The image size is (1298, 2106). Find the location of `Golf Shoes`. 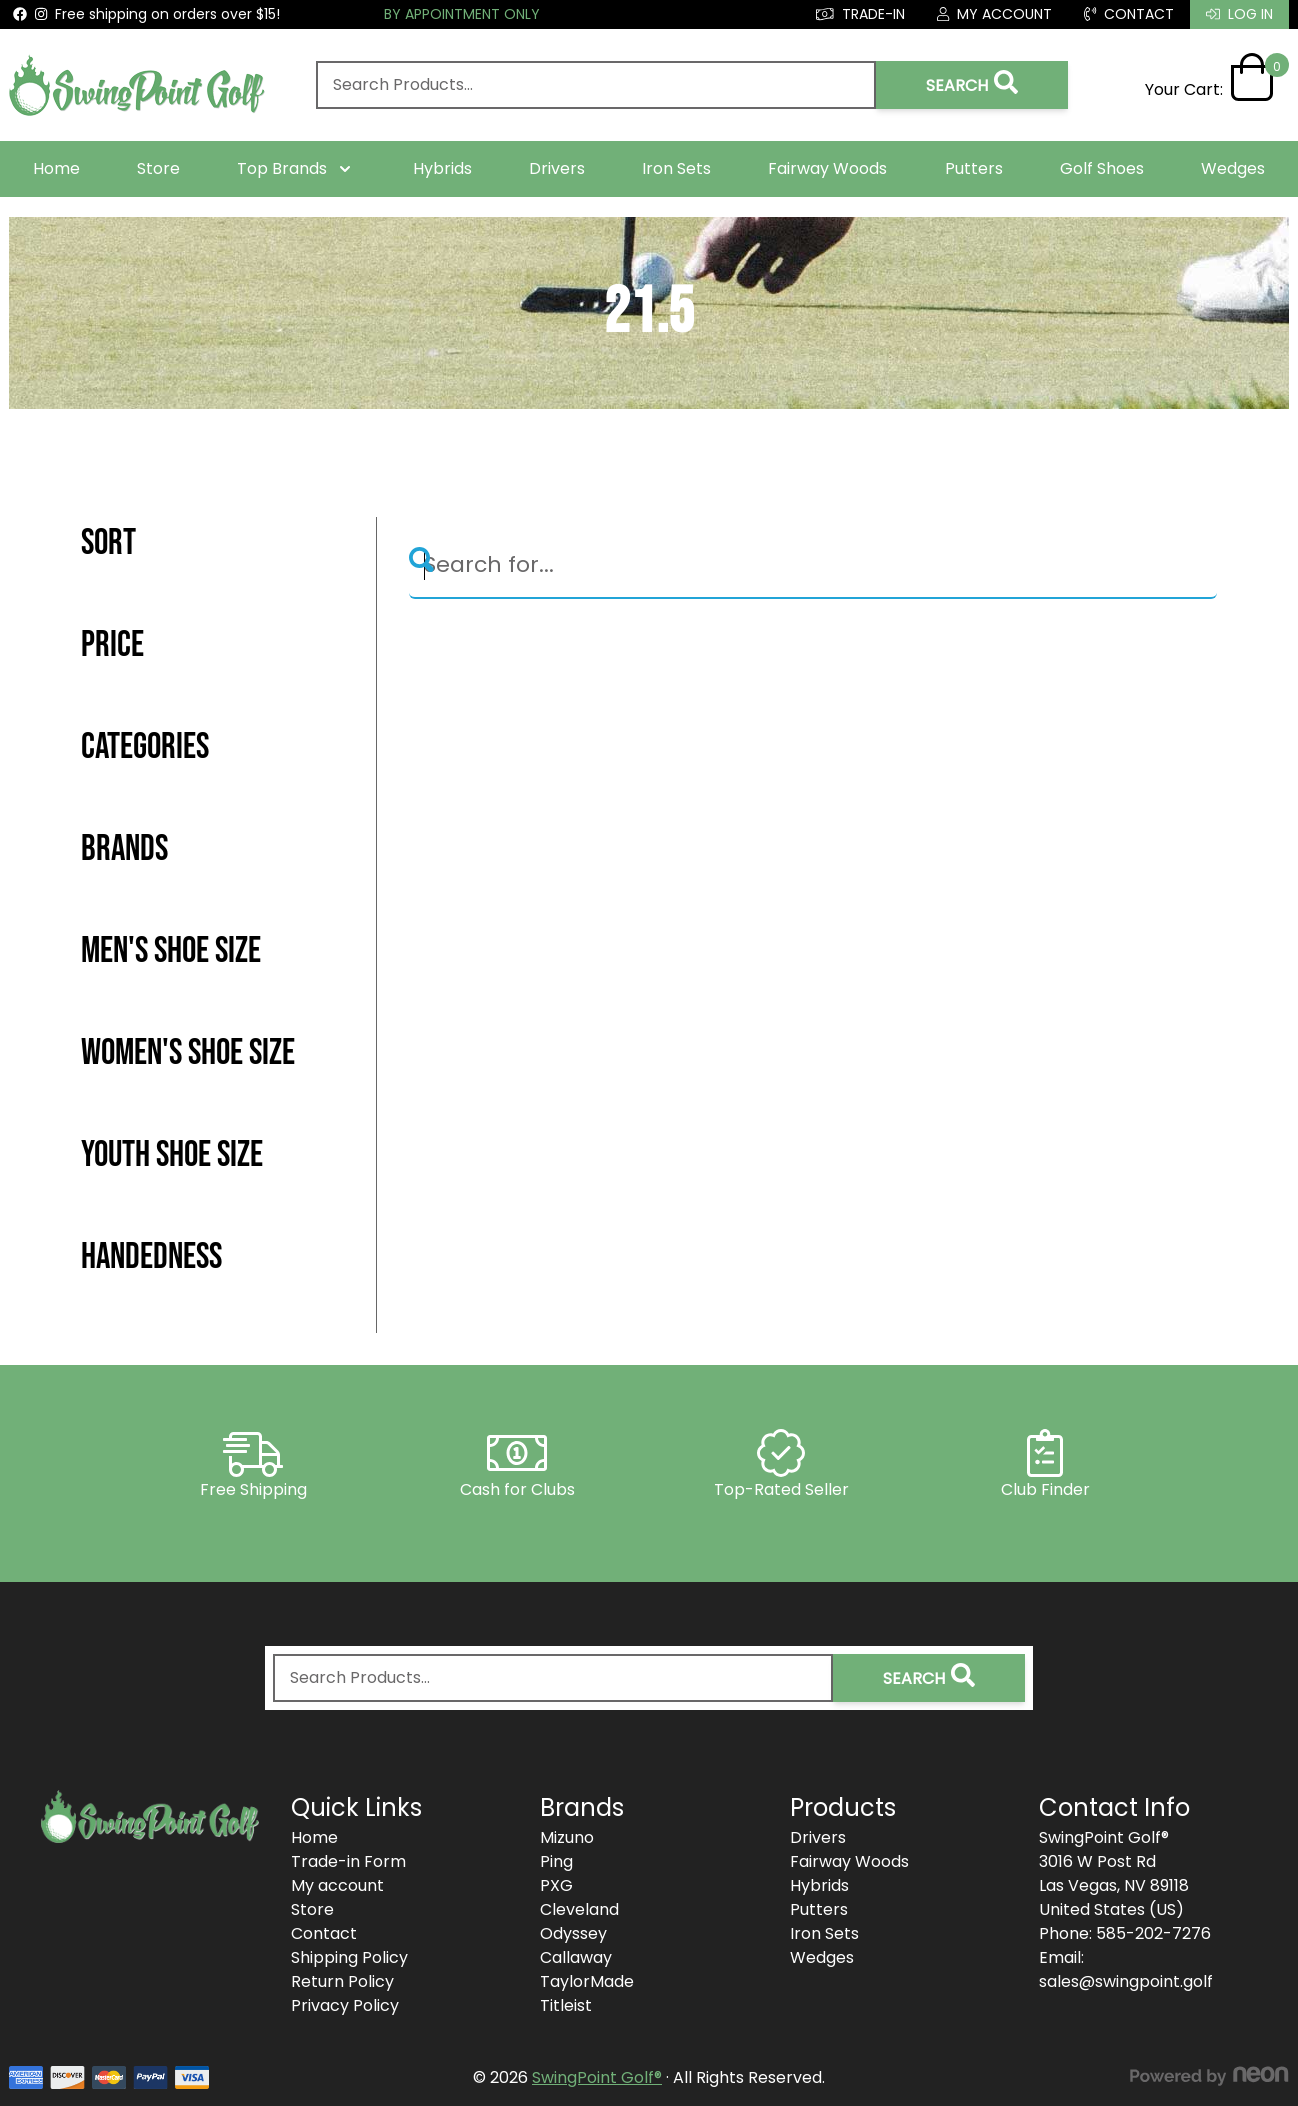

Golf Shoes is located at coordinates (1102, 168).